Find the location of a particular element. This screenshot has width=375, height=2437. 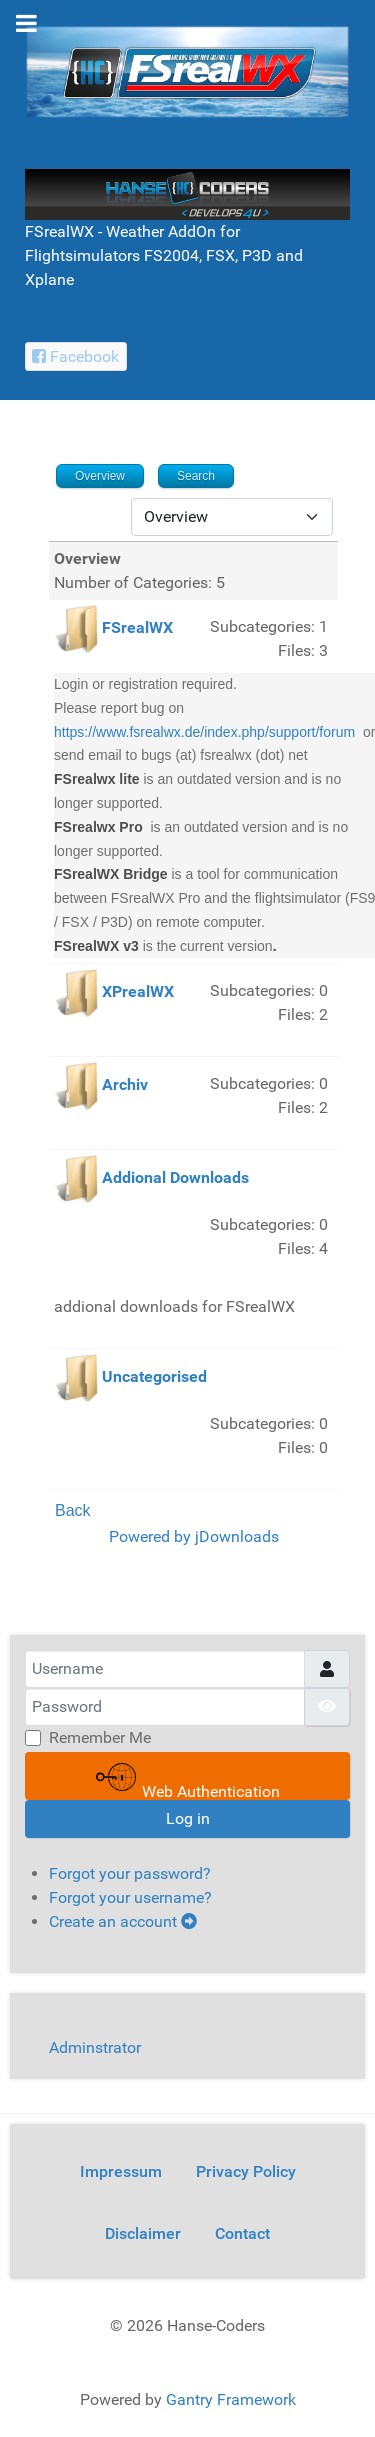

XPrealWX is located at coordinates (138, 992).